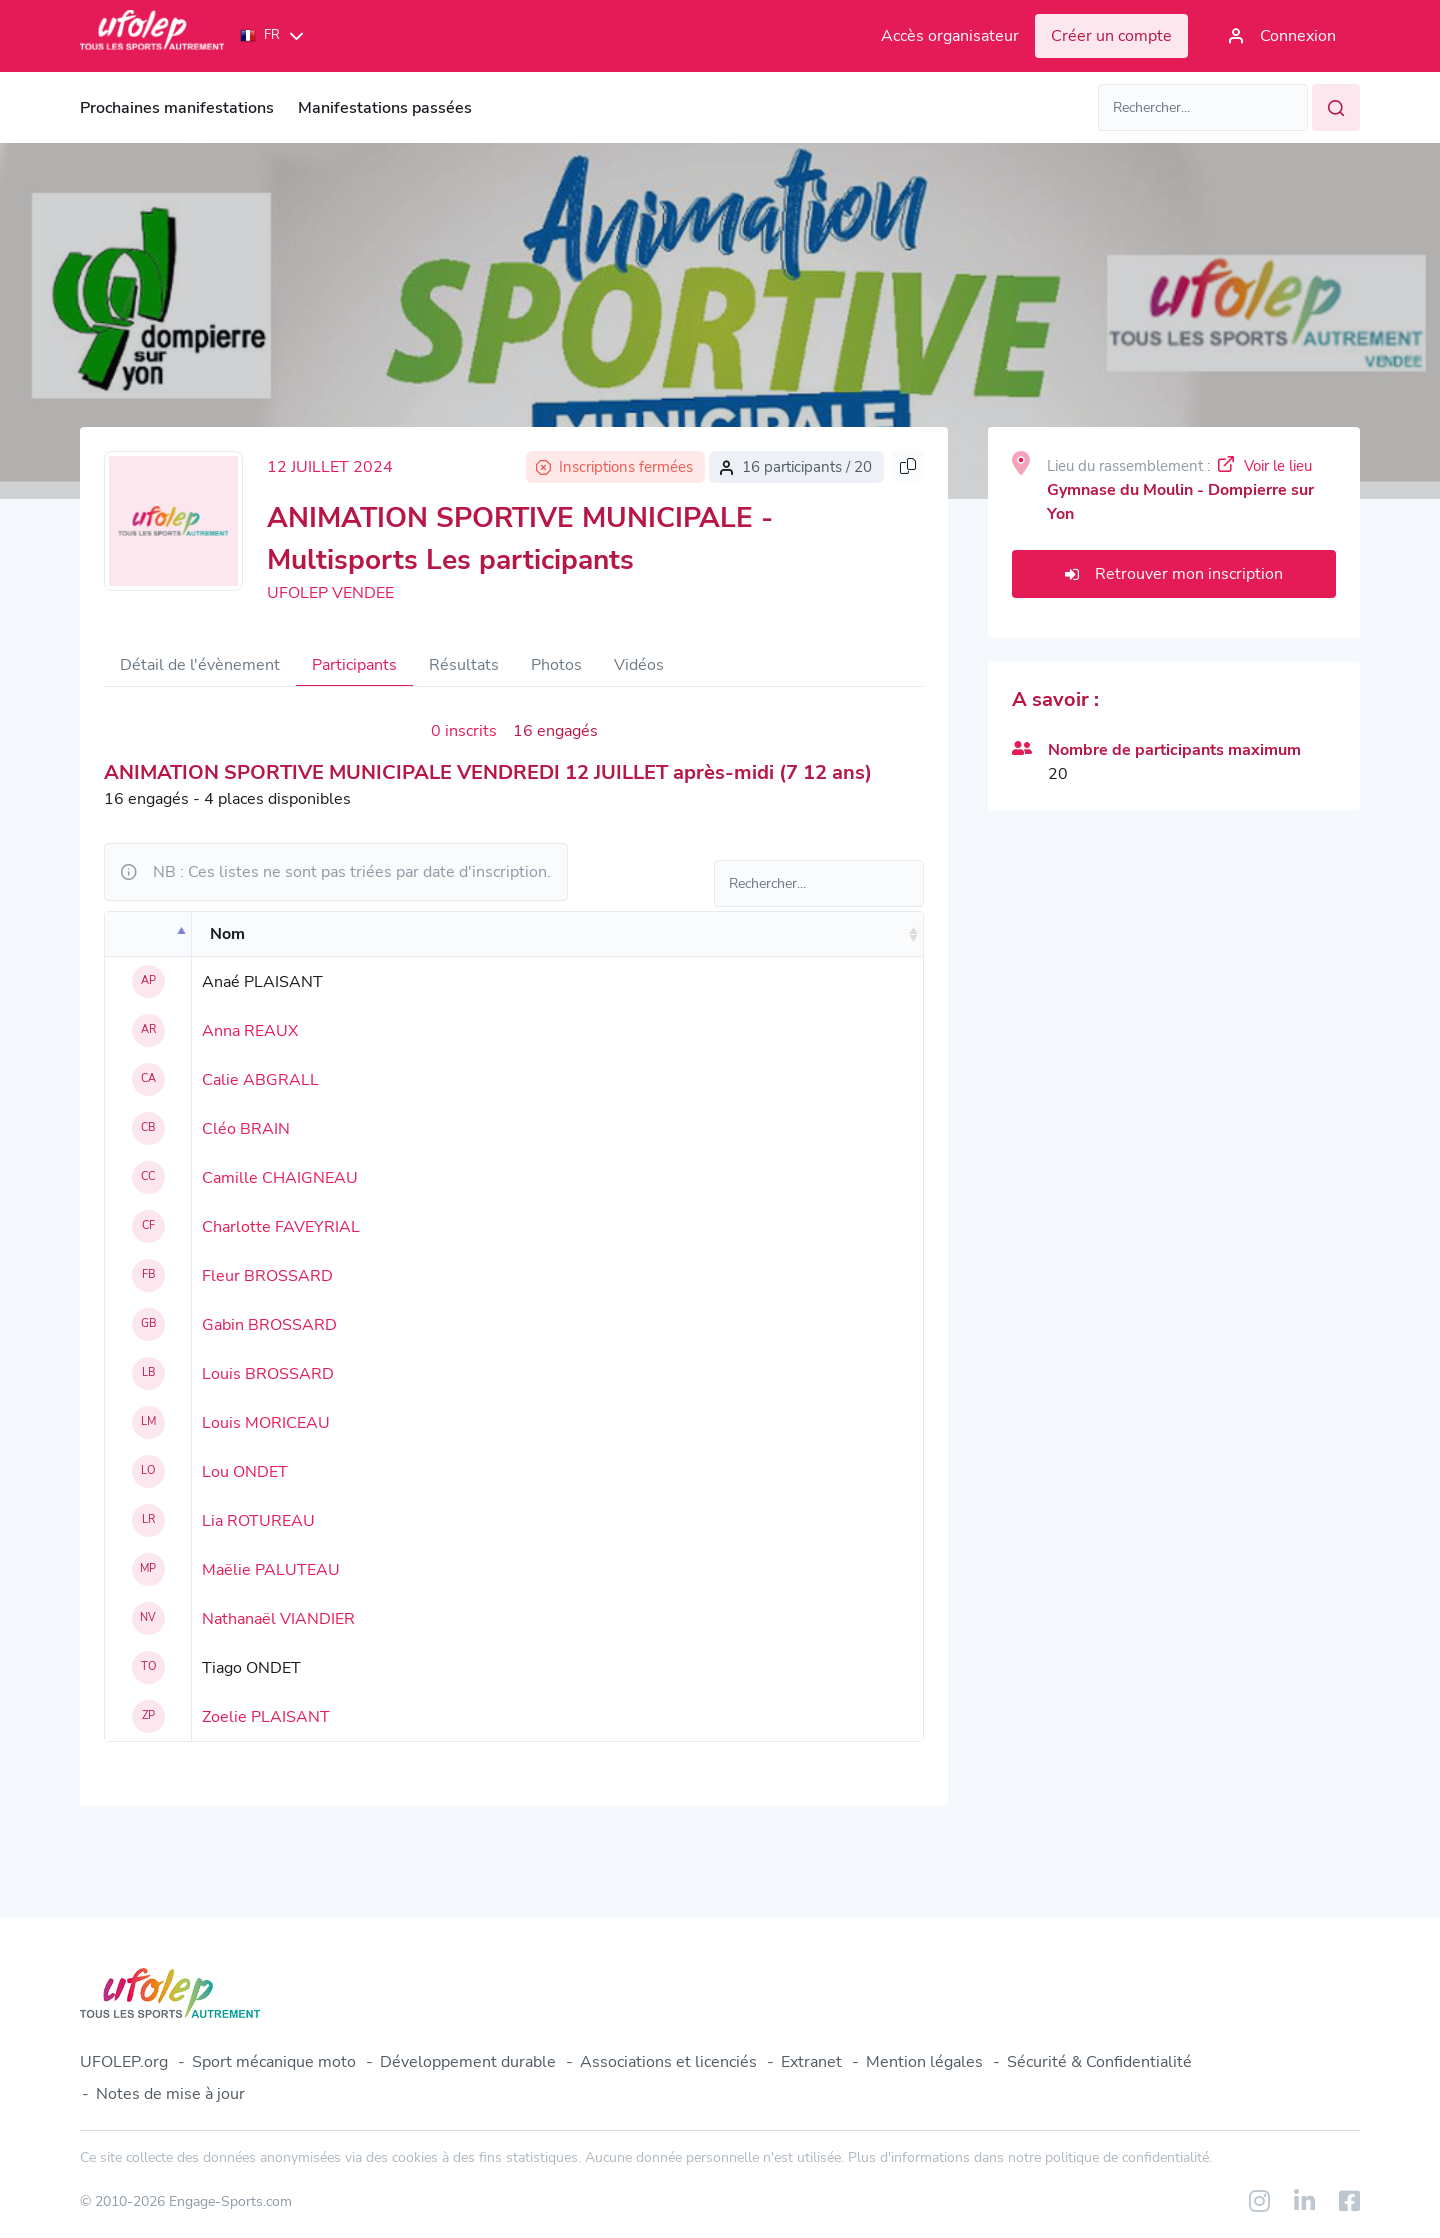 The height and width of the screenshot is (2238, 1440). Describe the element at coordinates (269, 1325) in the screenshot. I see `Gabin BROSSARD` at that location.